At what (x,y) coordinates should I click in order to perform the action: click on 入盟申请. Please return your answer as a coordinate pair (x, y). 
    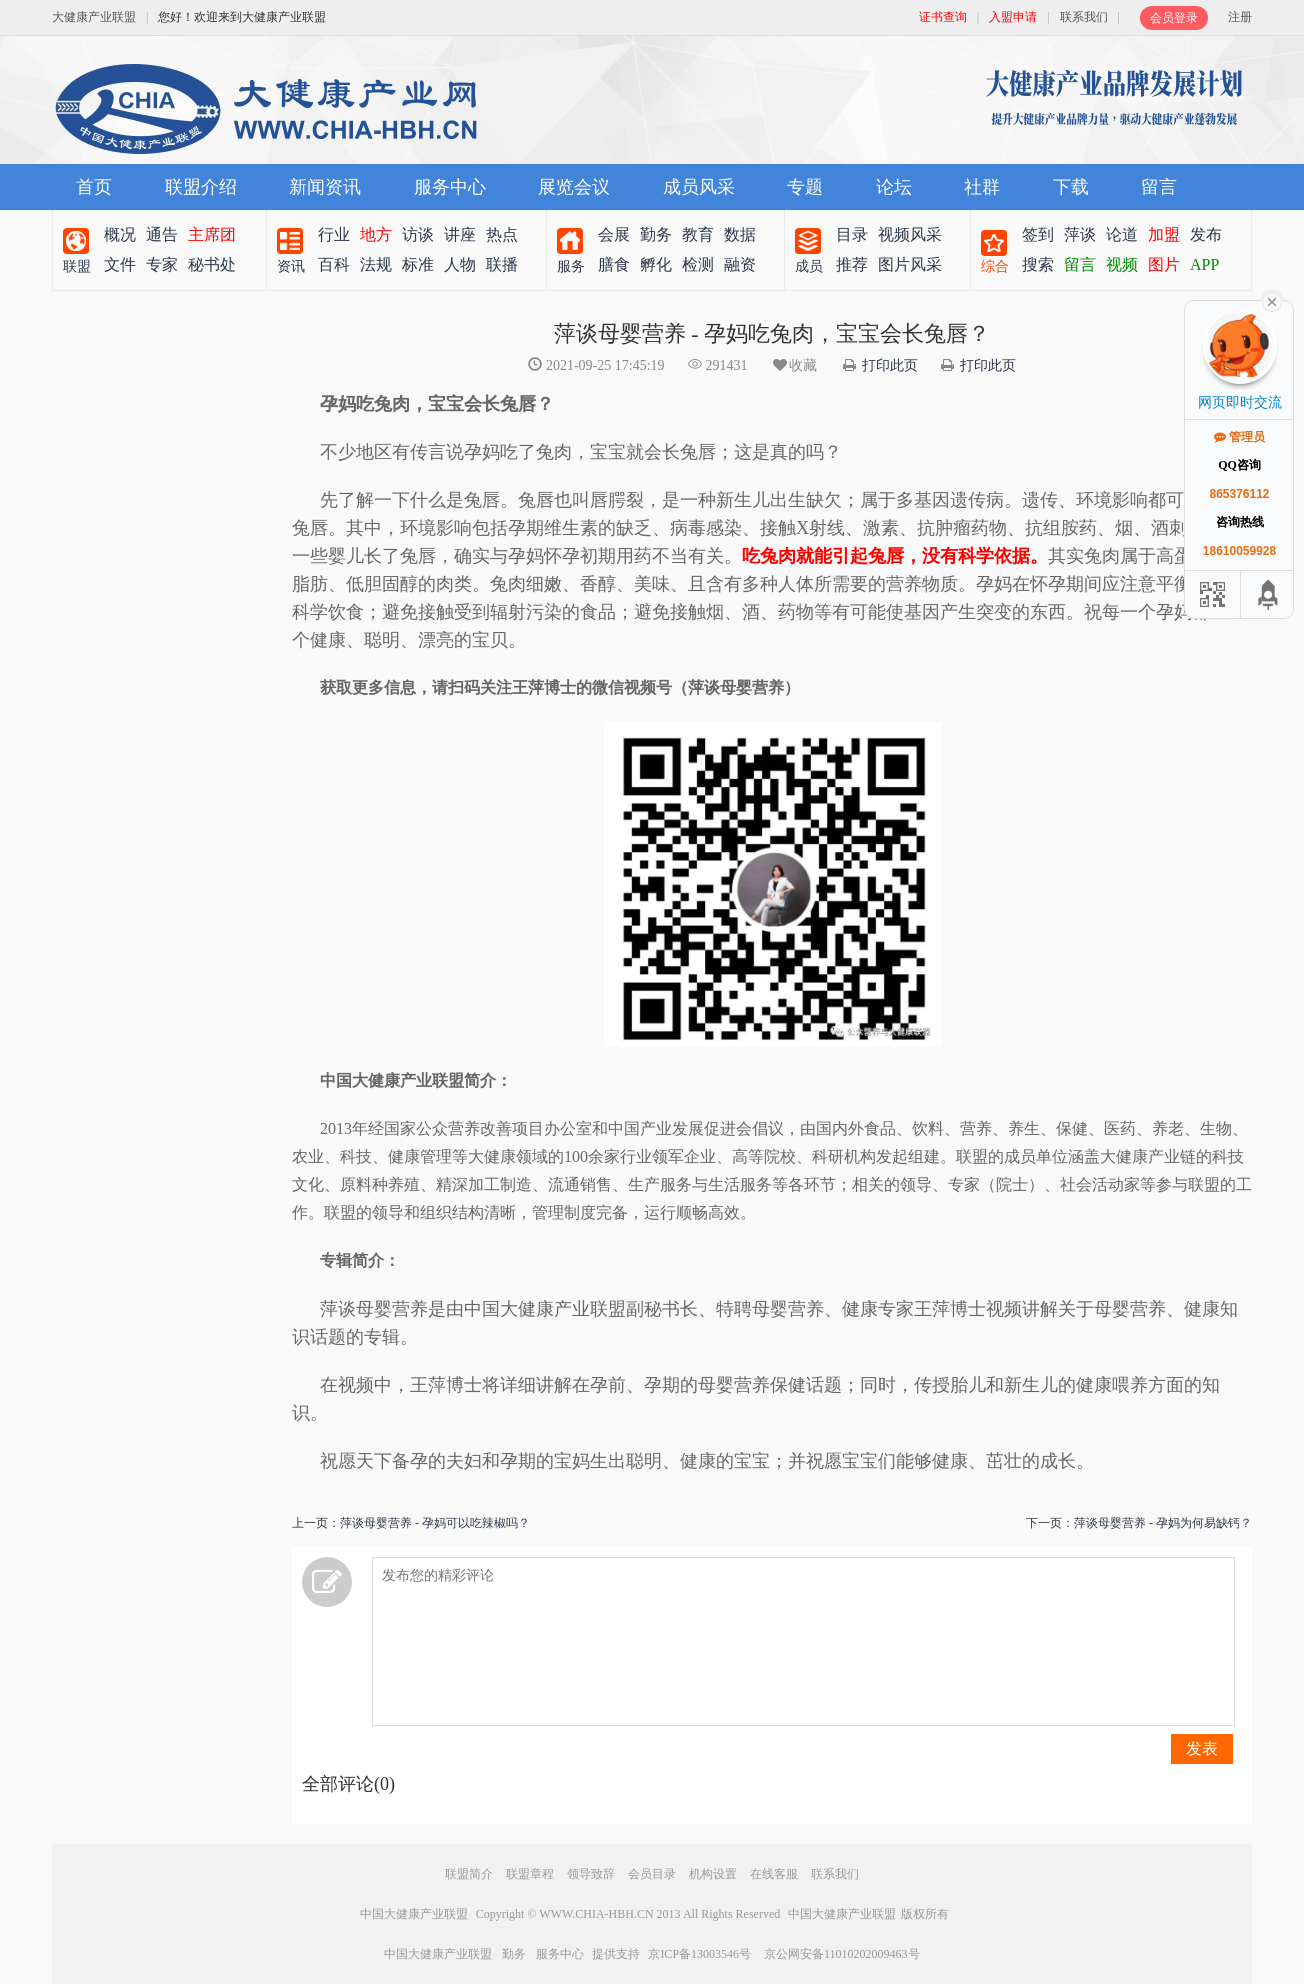
    Looking at the image, I should click on (1013, 17).